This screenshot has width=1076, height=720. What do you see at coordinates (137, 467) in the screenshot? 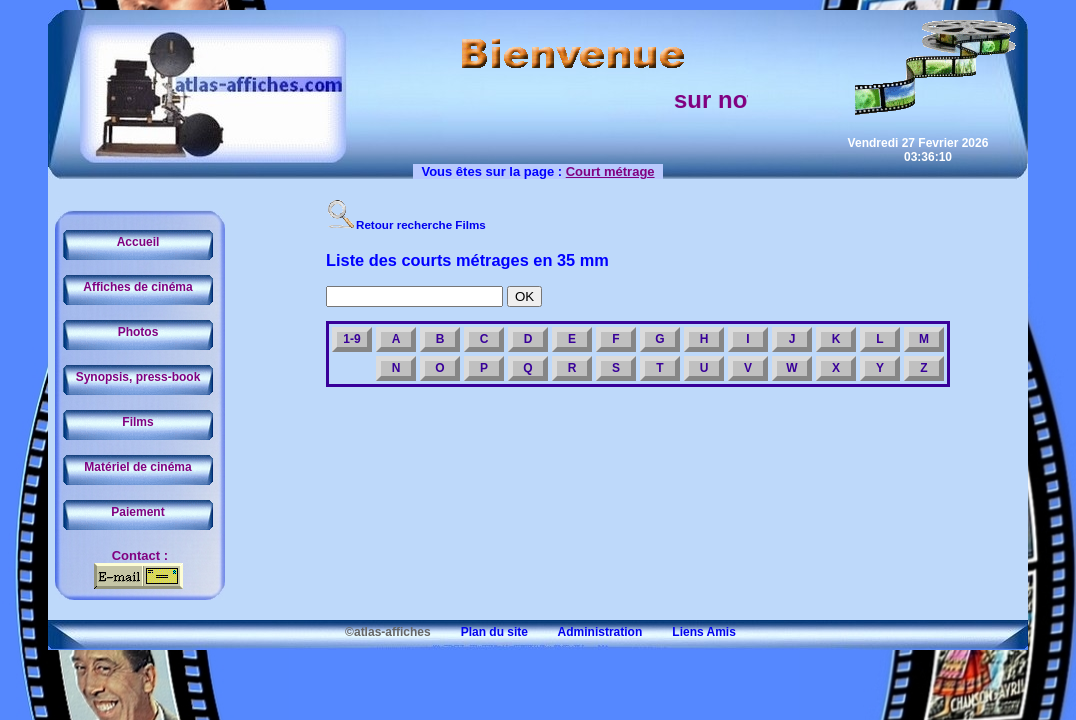
I see `Matériel de cinéma` at bounding box center [137, 467].